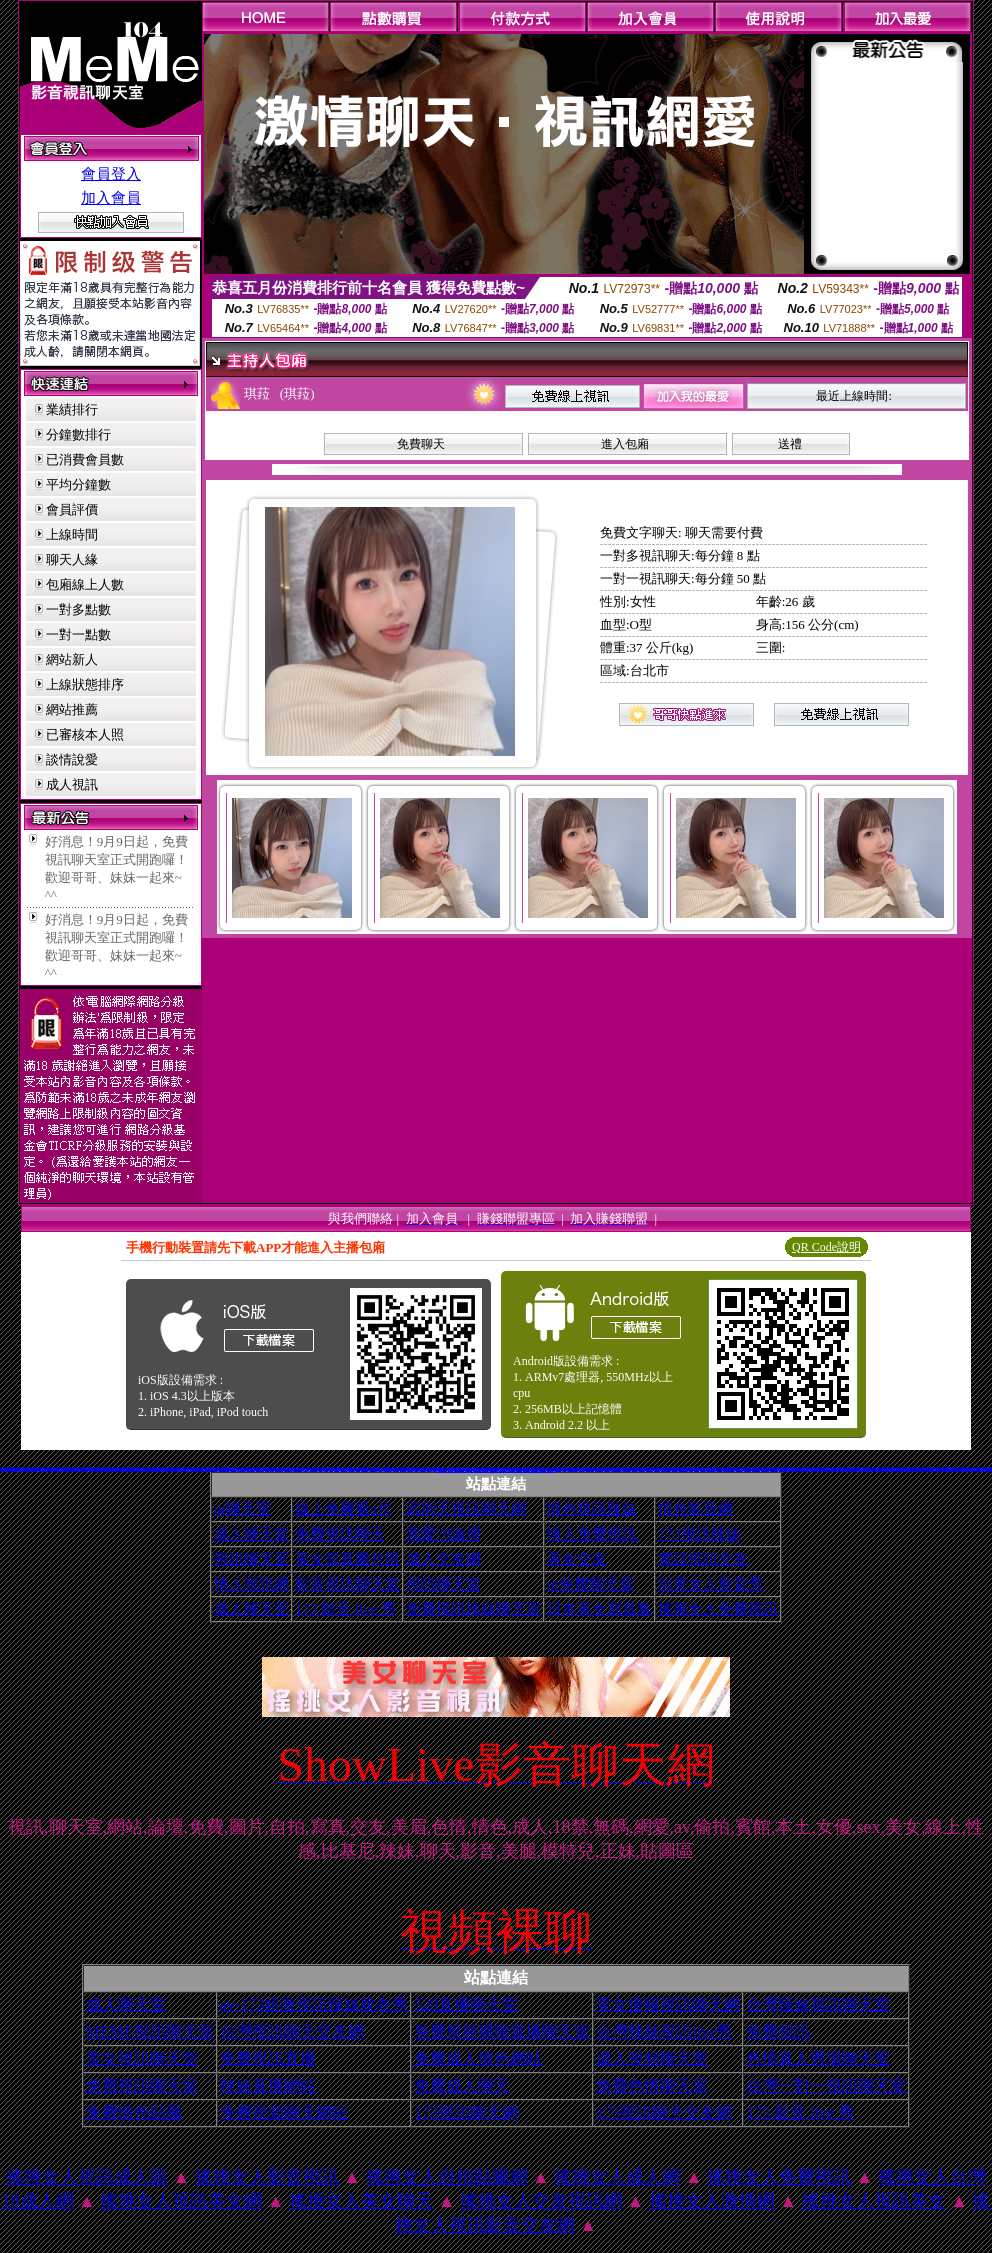 The width and height of the screenshot is (992, 2253). Describe the element at coordinates (72, 659) in the screenshot. I see `網站新人` at that location.